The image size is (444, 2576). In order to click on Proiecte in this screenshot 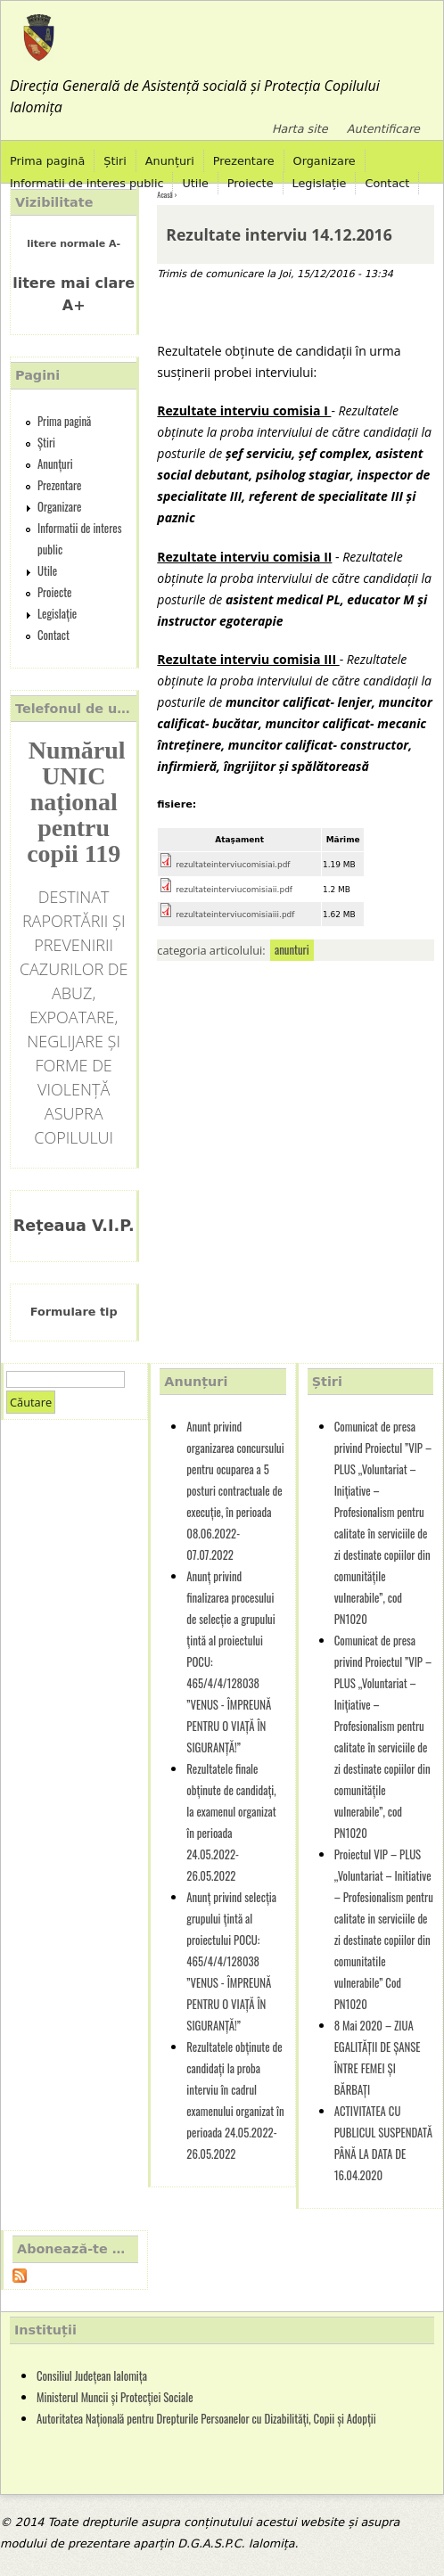, I will do `click(250, 183)`.